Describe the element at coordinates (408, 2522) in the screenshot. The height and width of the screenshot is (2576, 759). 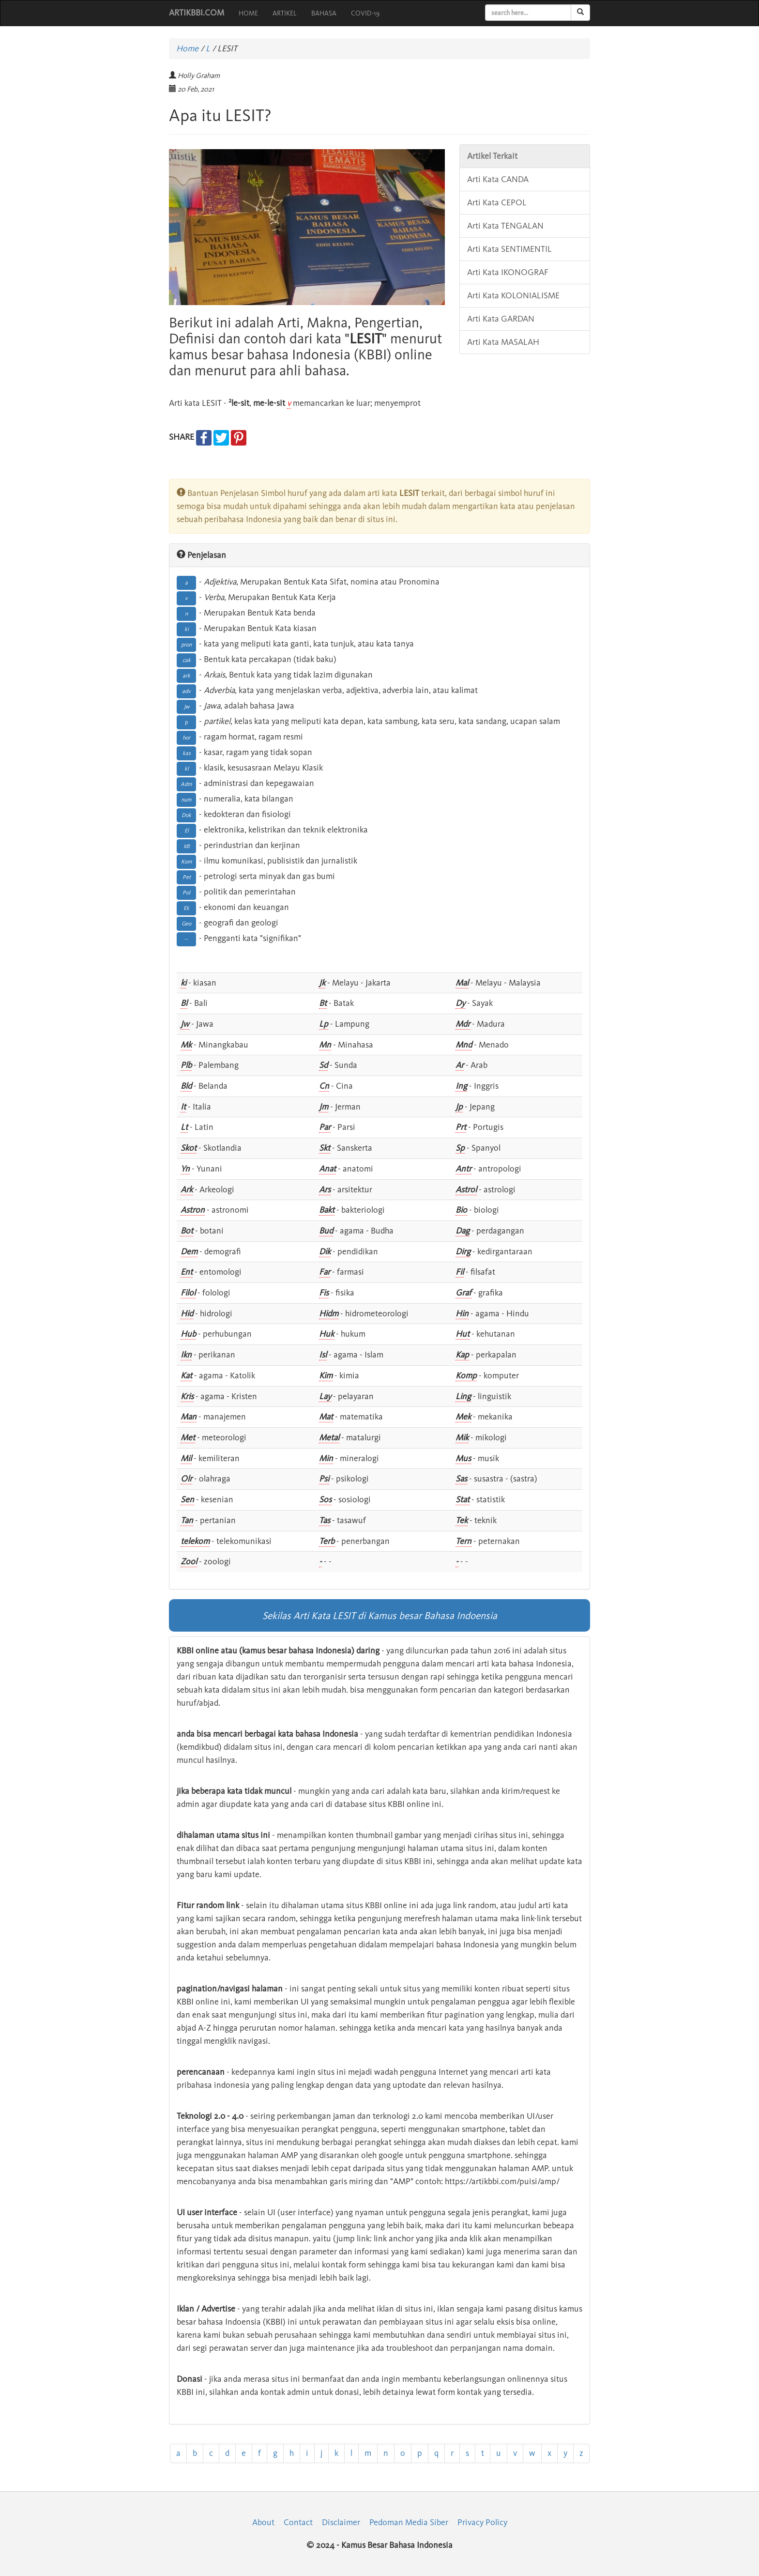
I see `Pedoman Media Siber` at that location.